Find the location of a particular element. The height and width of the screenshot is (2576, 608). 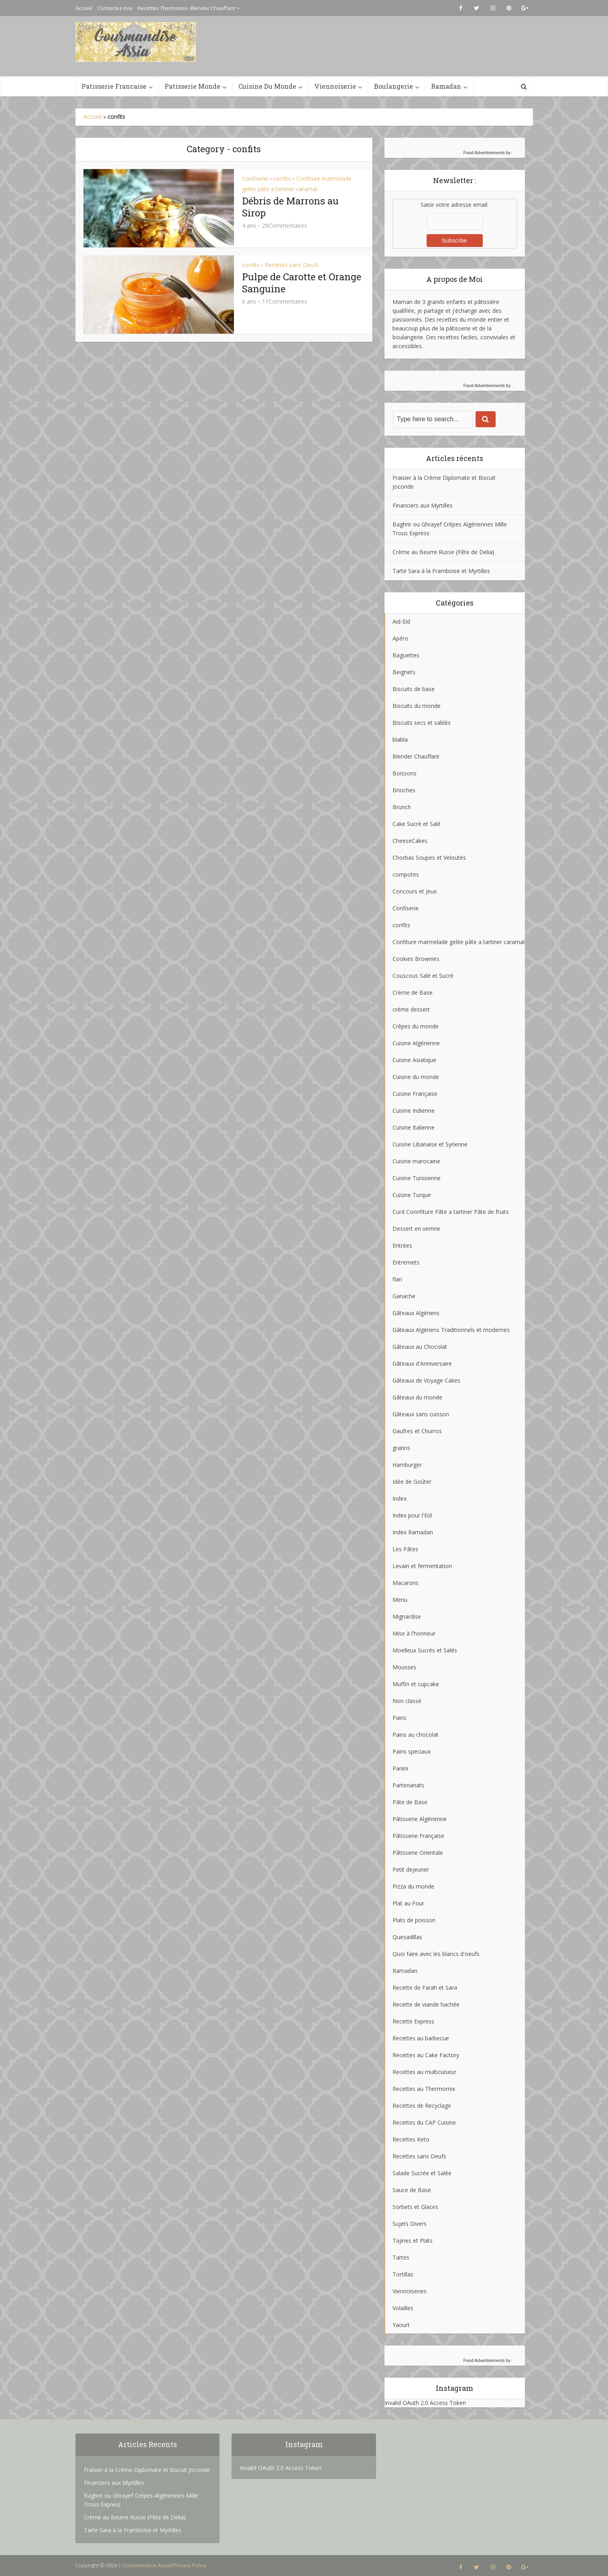

confits is located at coordinates (282, 178).